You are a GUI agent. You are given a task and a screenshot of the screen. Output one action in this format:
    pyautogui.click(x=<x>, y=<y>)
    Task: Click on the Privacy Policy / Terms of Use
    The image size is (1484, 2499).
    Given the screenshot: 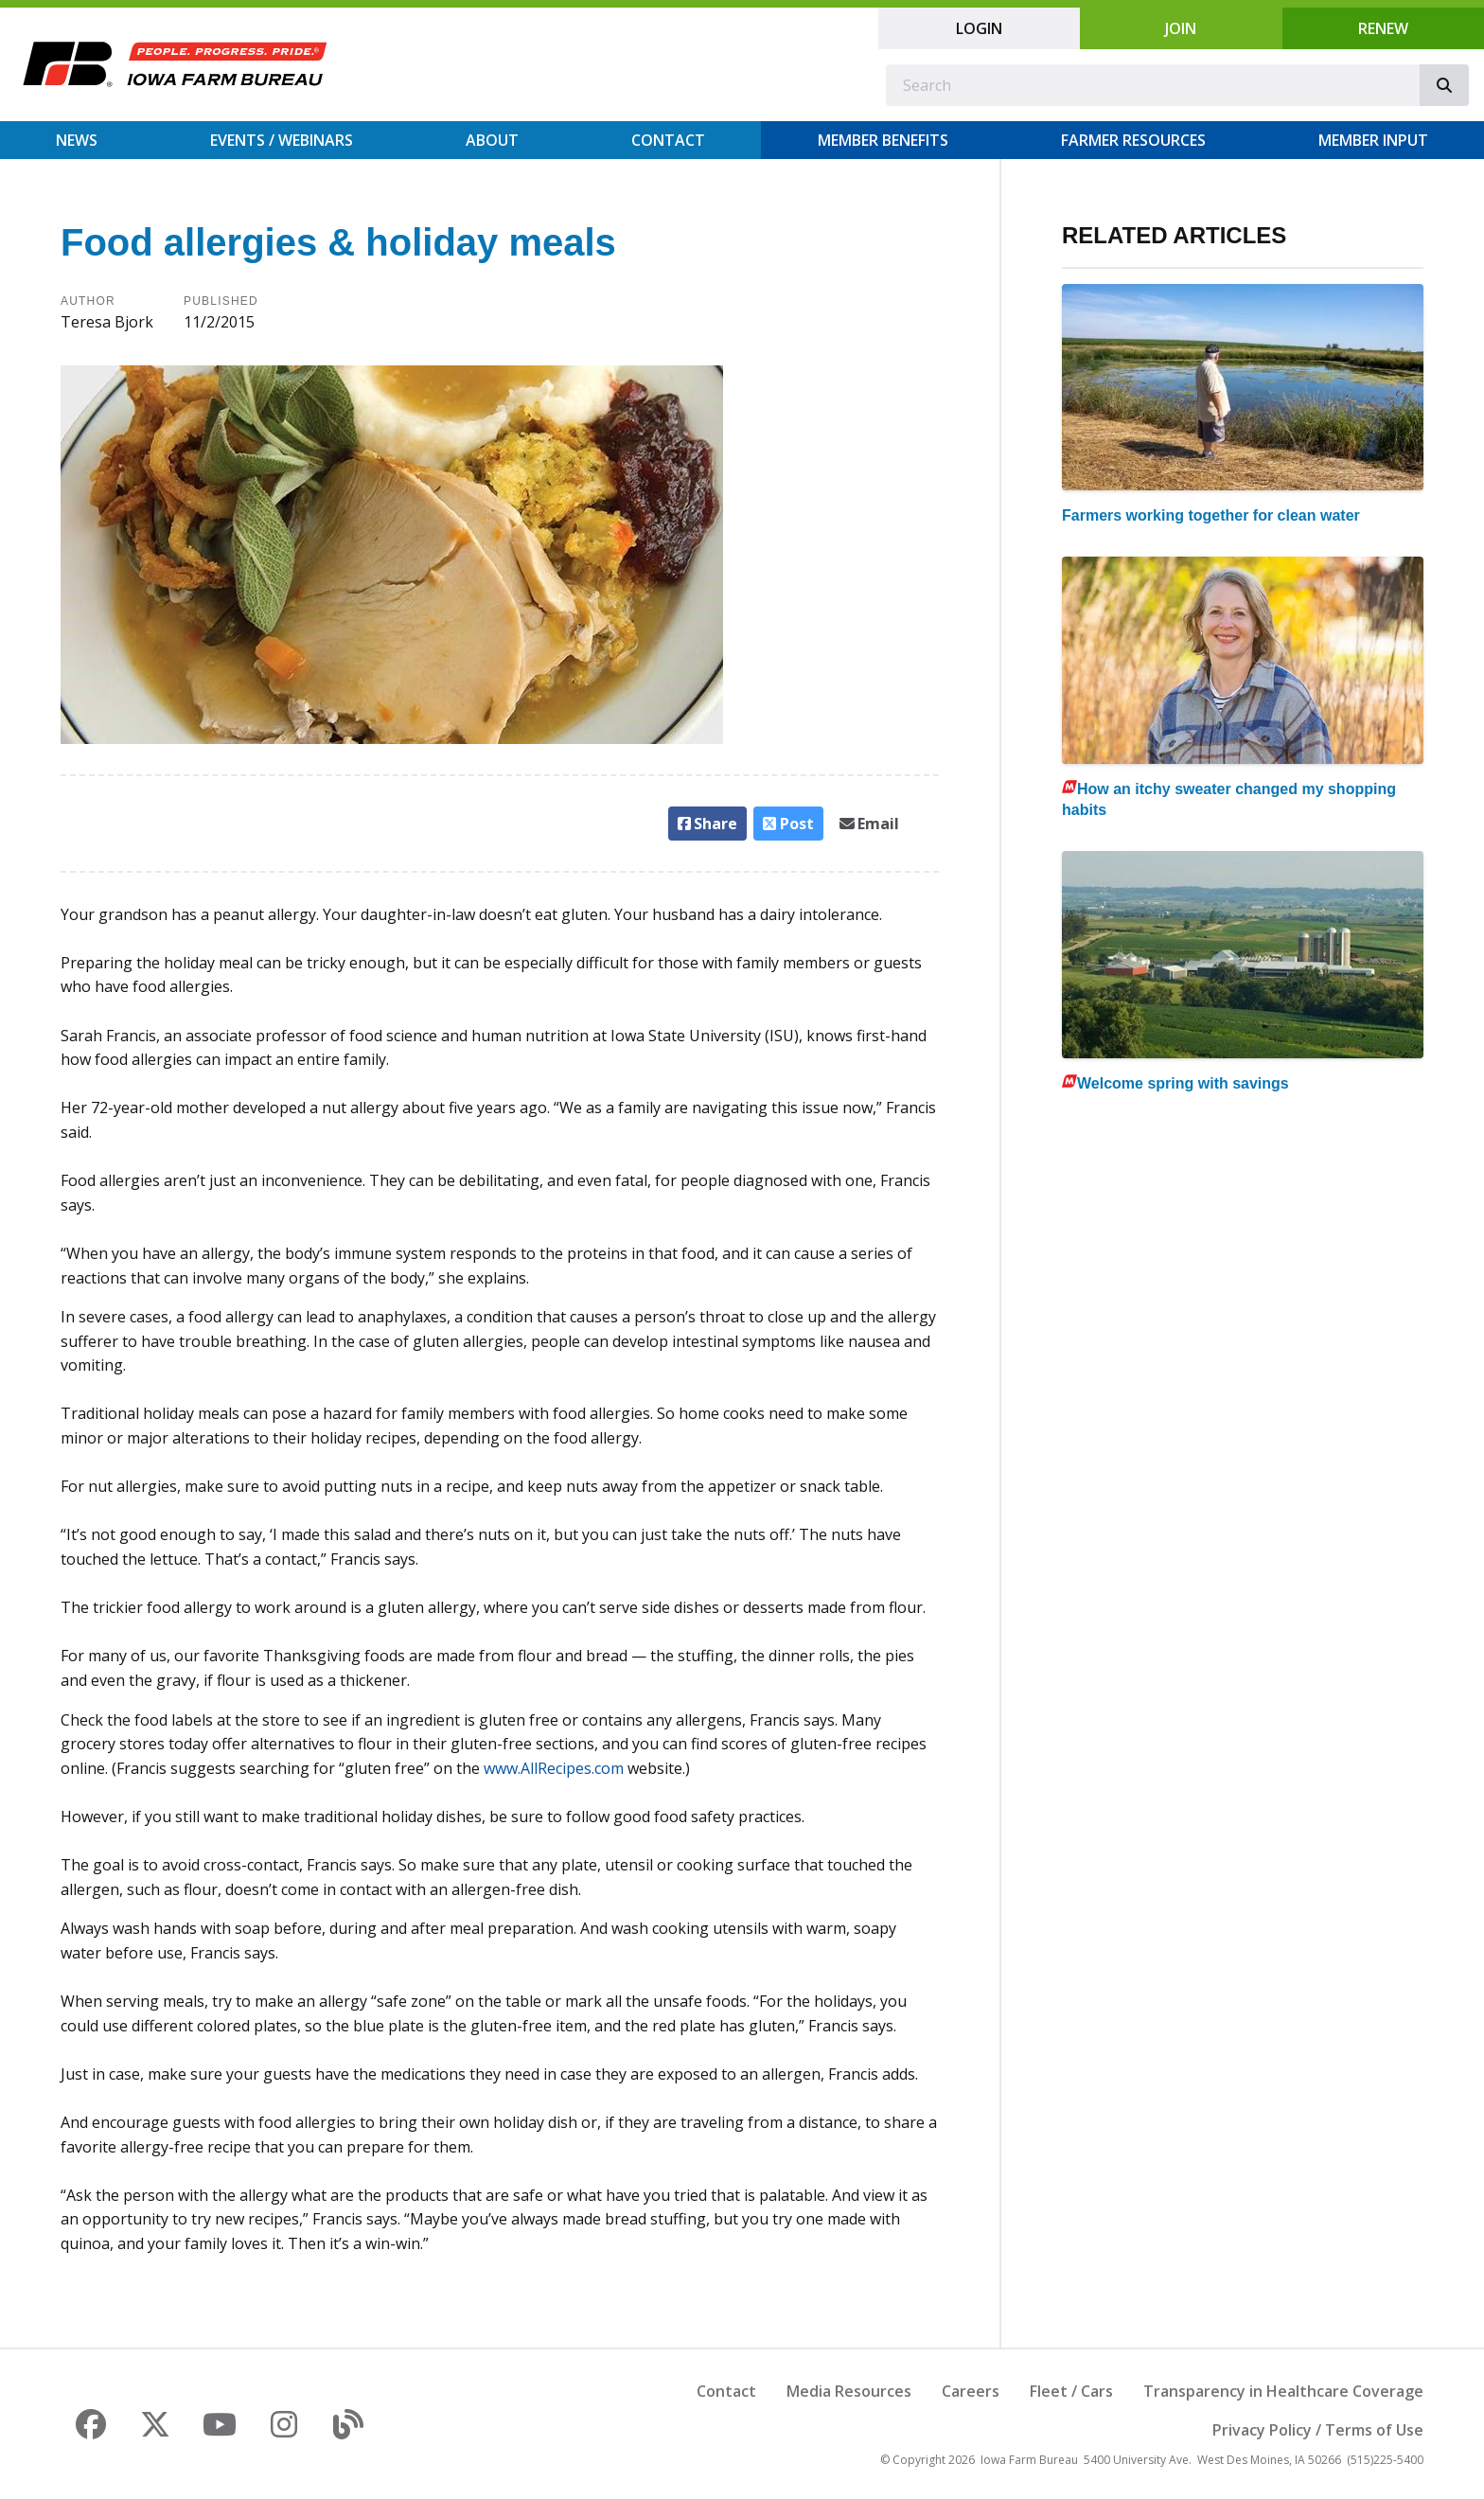 What is the action you would take?
    pyautogui.click(x=1317, y=2429)
    